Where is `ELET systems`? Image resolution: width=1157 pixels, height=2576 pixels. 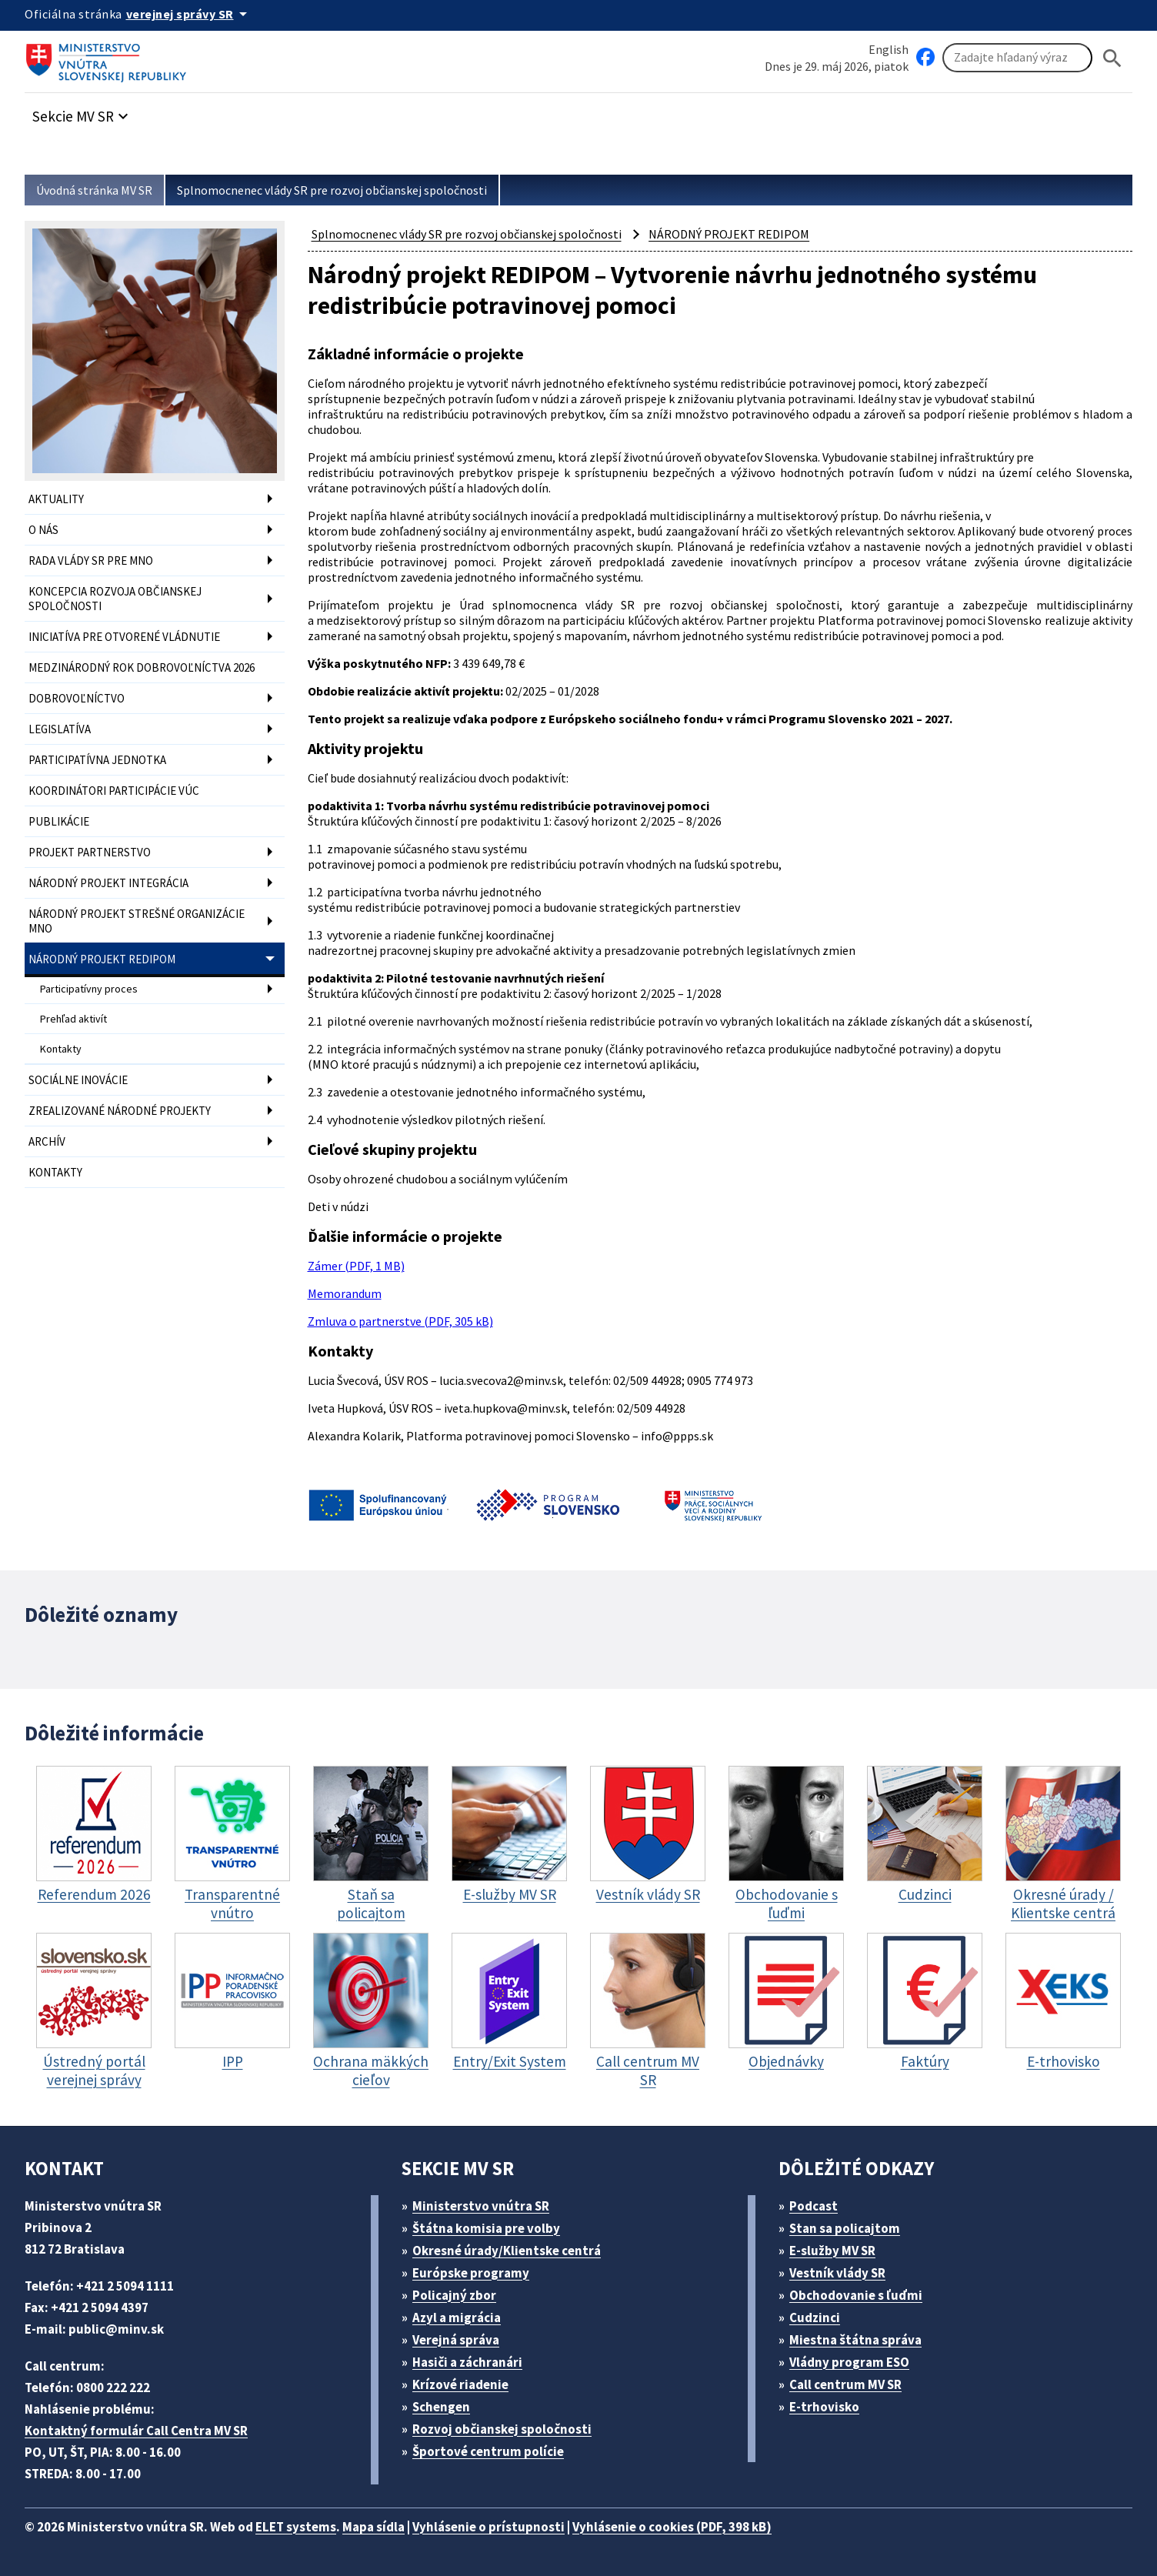
ELET systems is located at coordinates (295, 2526).